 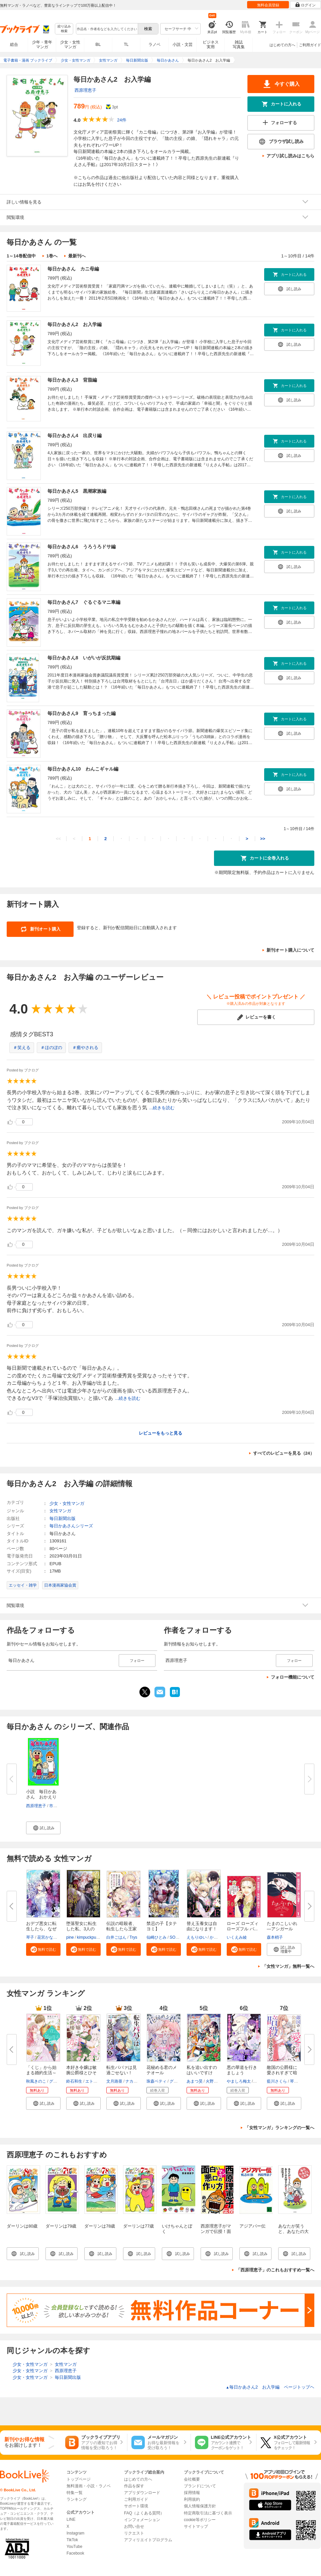 What do you see at coordinates (75, 2553) in the screenshot?
I see `Facebook` at bounding box center [75, 2553].